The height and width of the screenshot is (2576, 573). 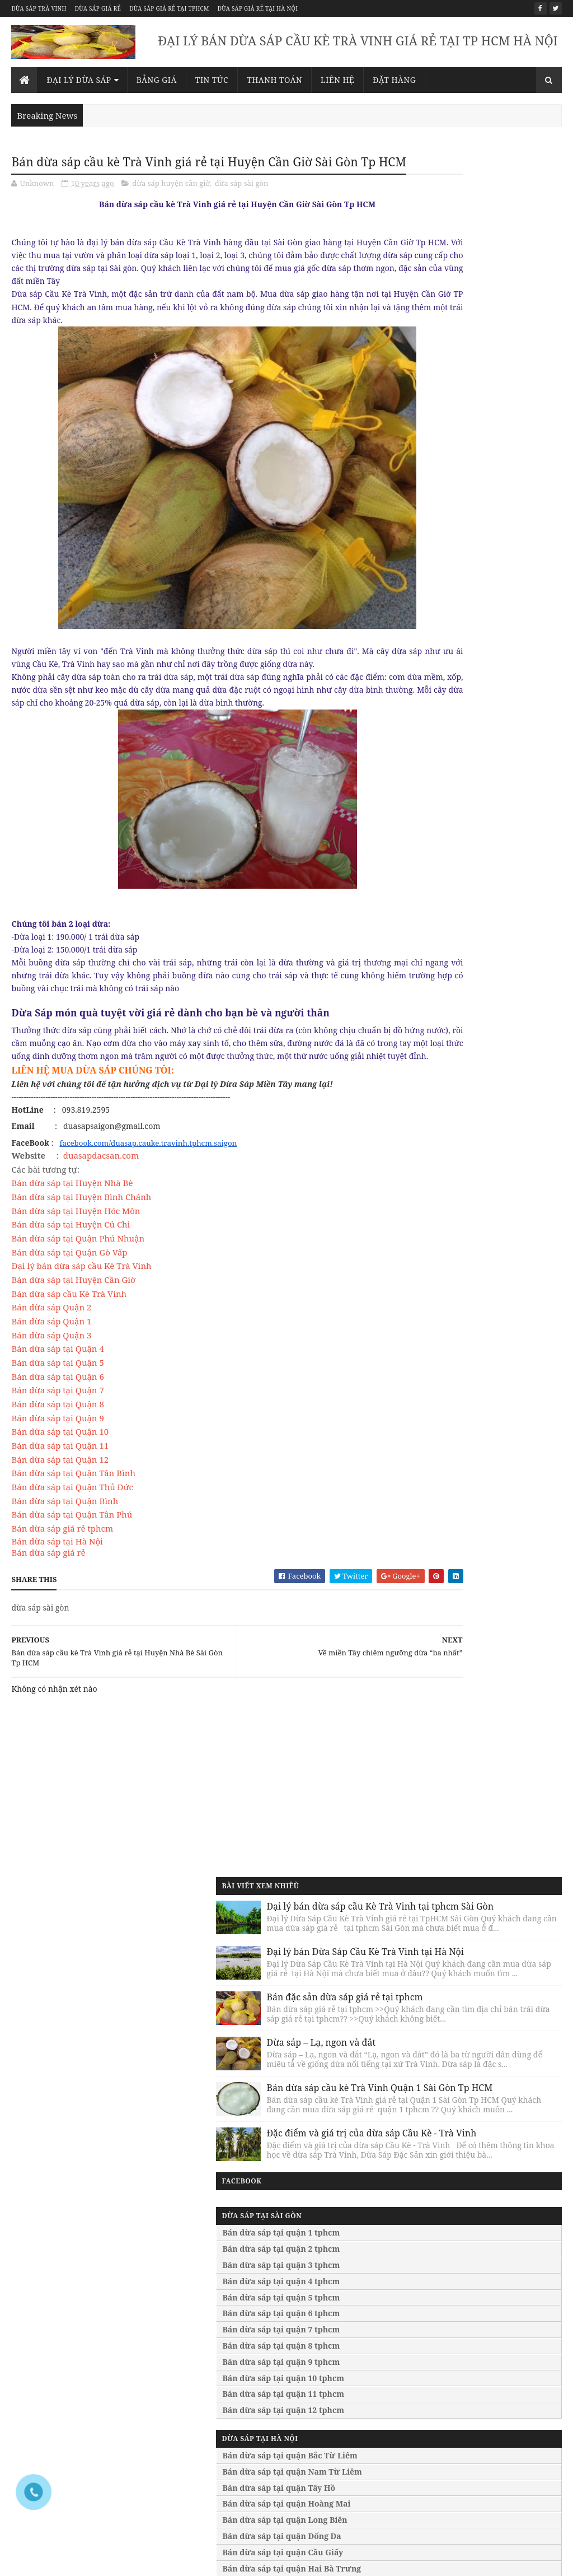 What do you see at coordinates (206, 2470) in the screenshot?
I see `Bán dừa sáp tại huyện bình chánh tphcm` at bounding box center [206, 2470].